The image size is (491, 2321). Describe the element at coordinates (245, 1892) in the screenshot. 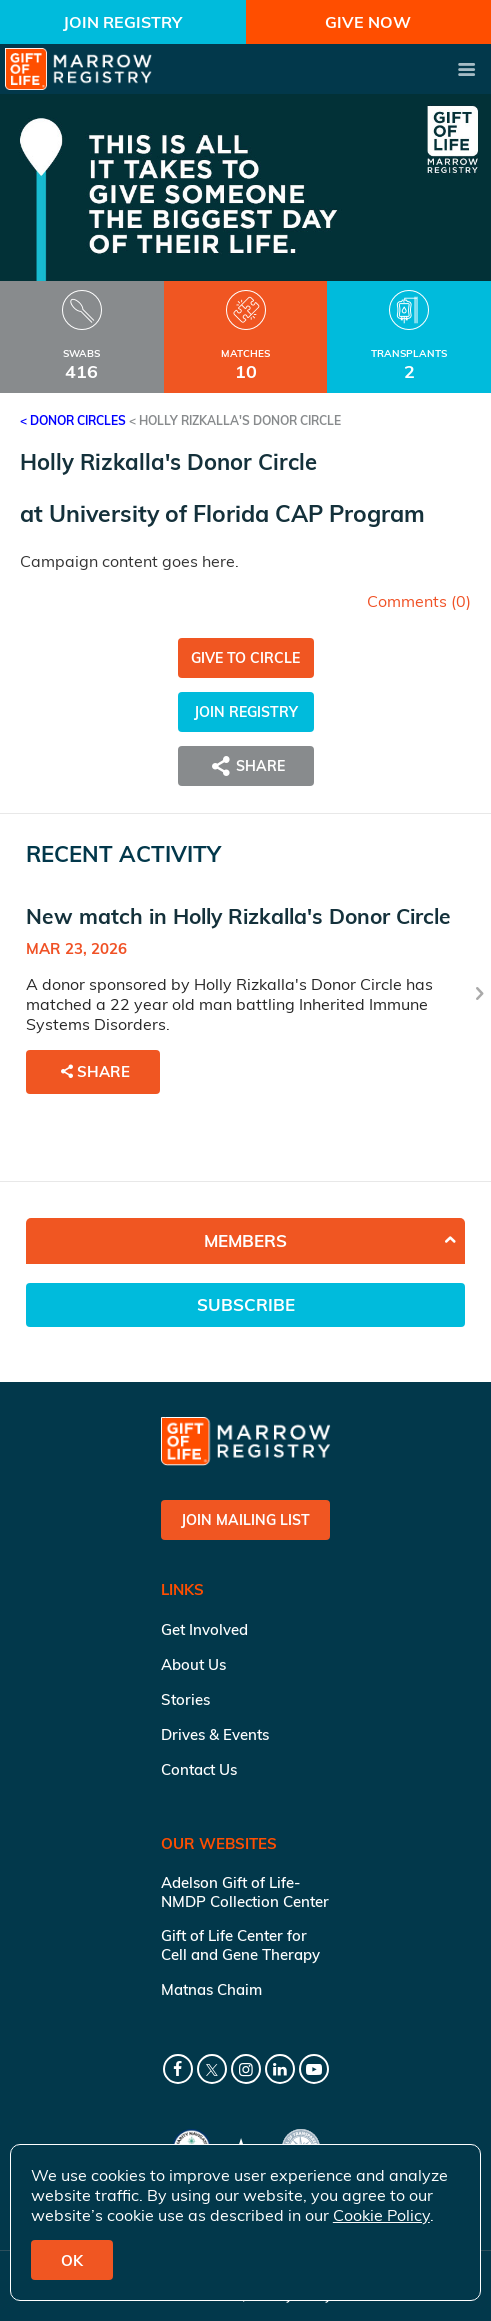

I see `Adelson Gift of Life-NMDP Collection Center` at that location.